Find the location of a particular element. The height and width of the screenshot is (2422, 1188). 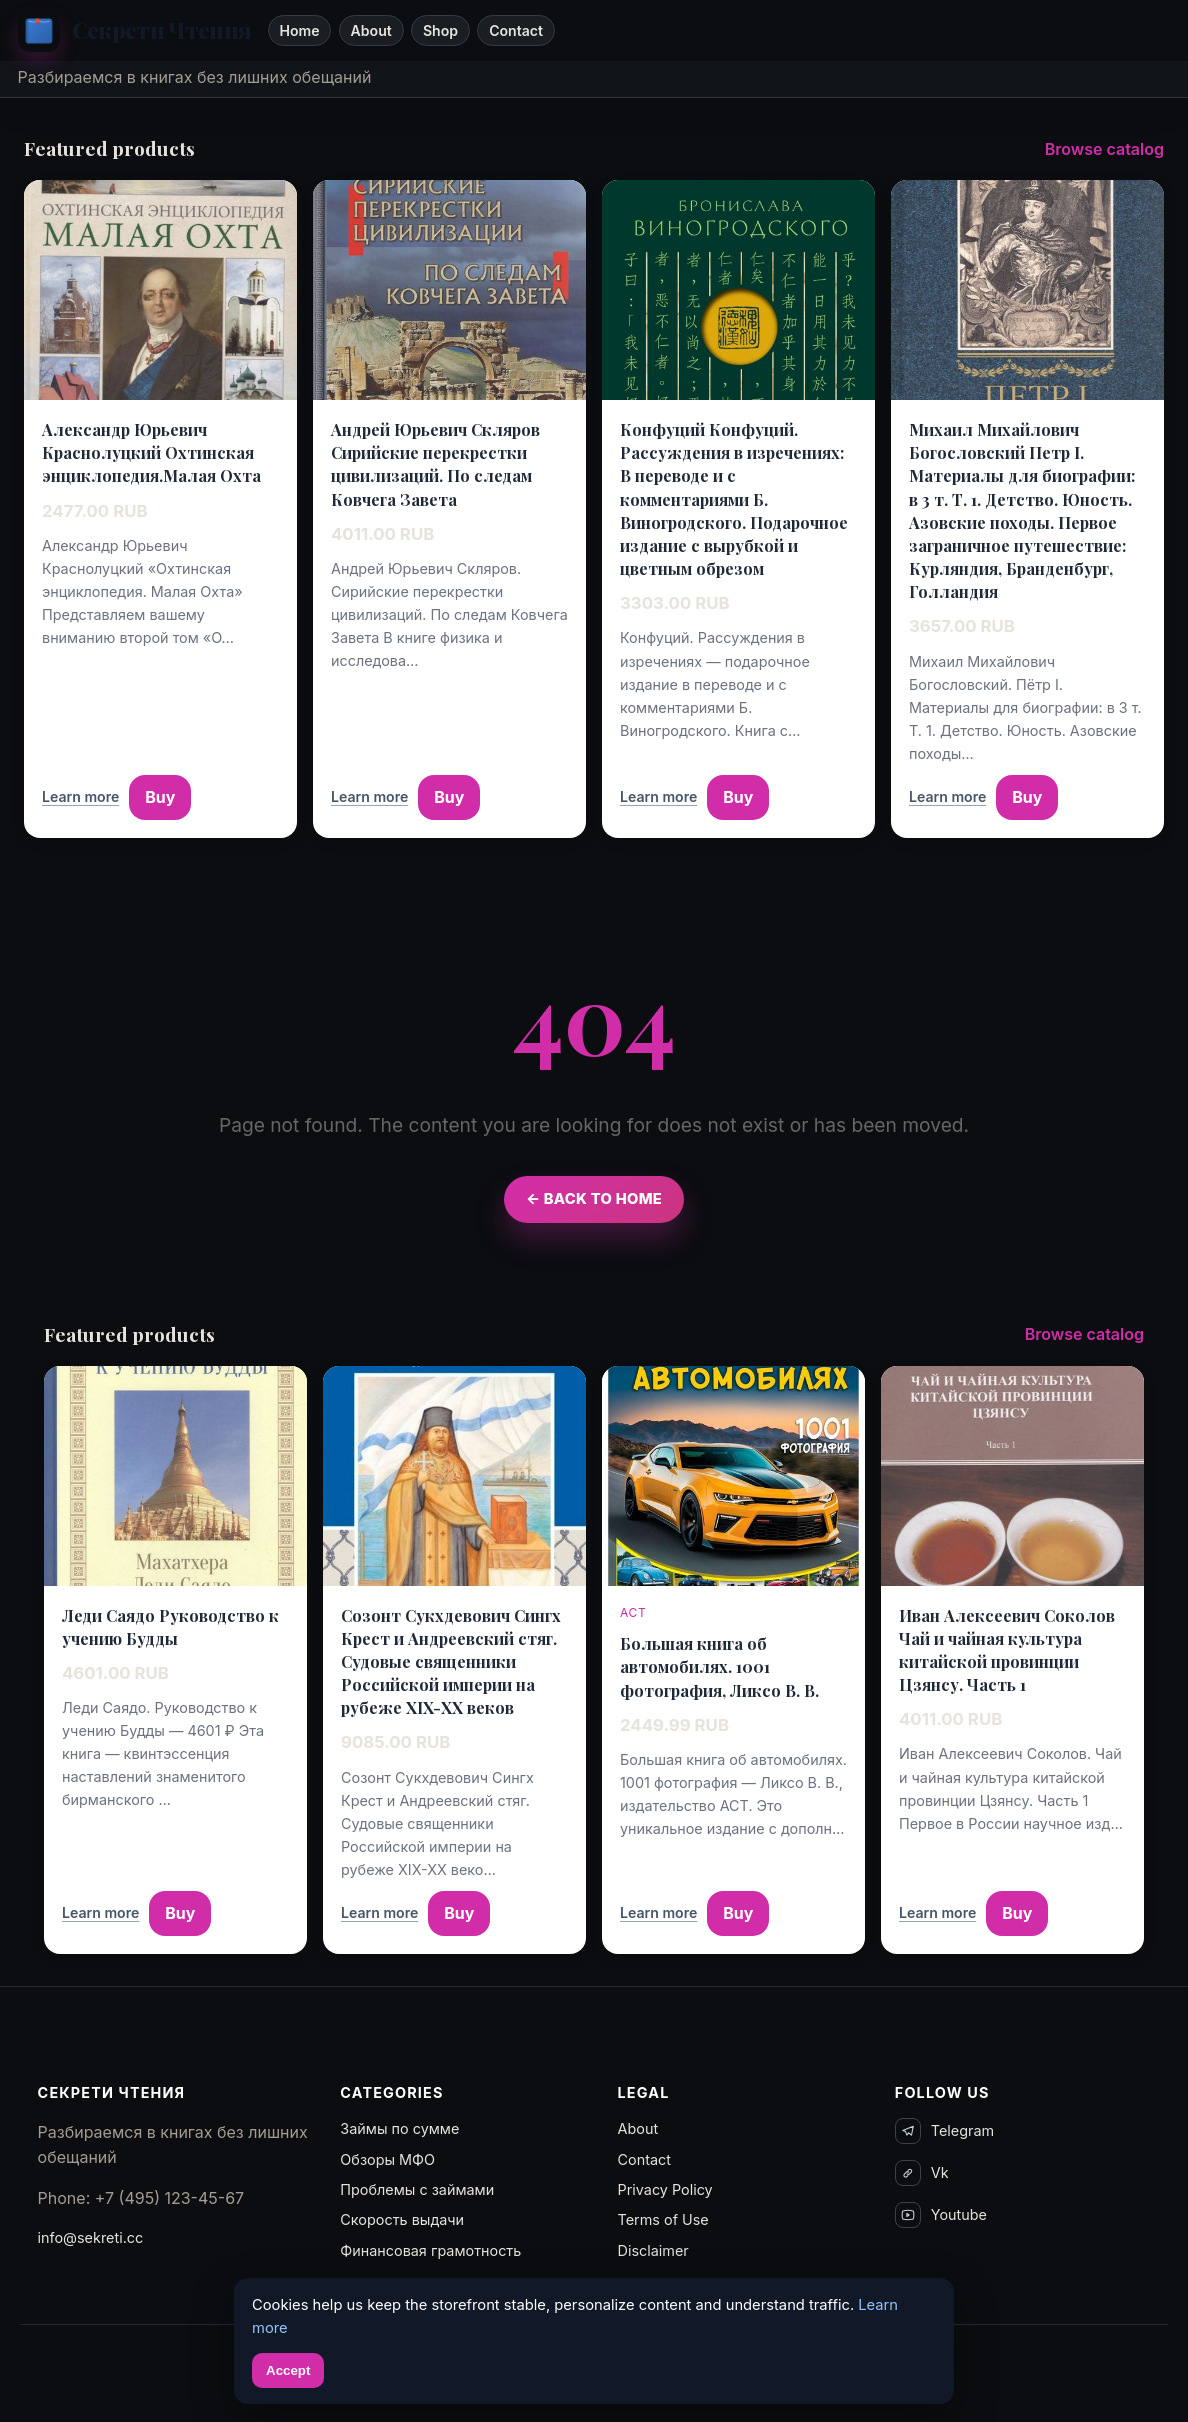

Accept is located at coordinates (288, 2370).